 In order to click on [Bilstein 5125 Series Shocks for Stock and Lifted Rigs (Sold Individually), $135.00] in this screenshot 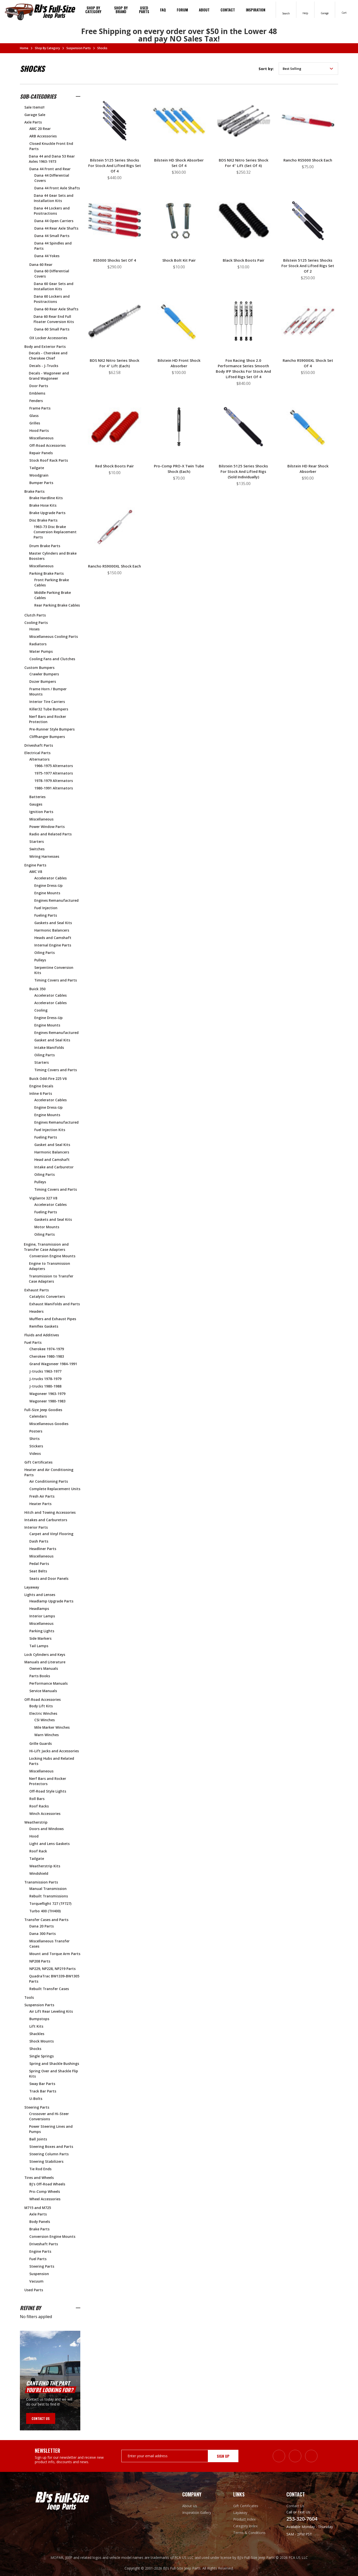, I will do `click(243, 434)`.